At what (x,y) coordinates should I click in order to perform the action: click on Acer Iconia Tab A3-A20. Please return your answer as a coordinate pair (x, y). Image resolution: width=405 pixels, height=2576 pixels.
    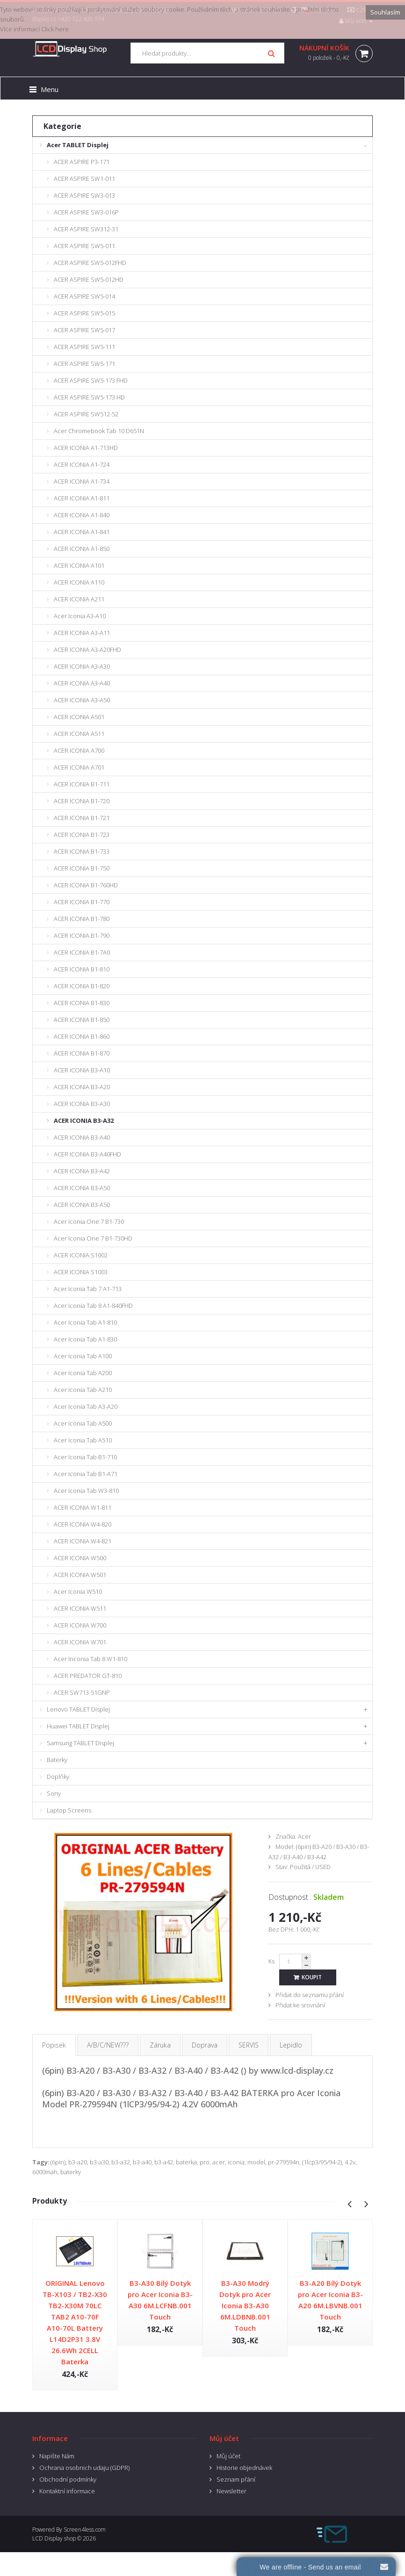
    Looking at the image, I should click on (85, 1406).